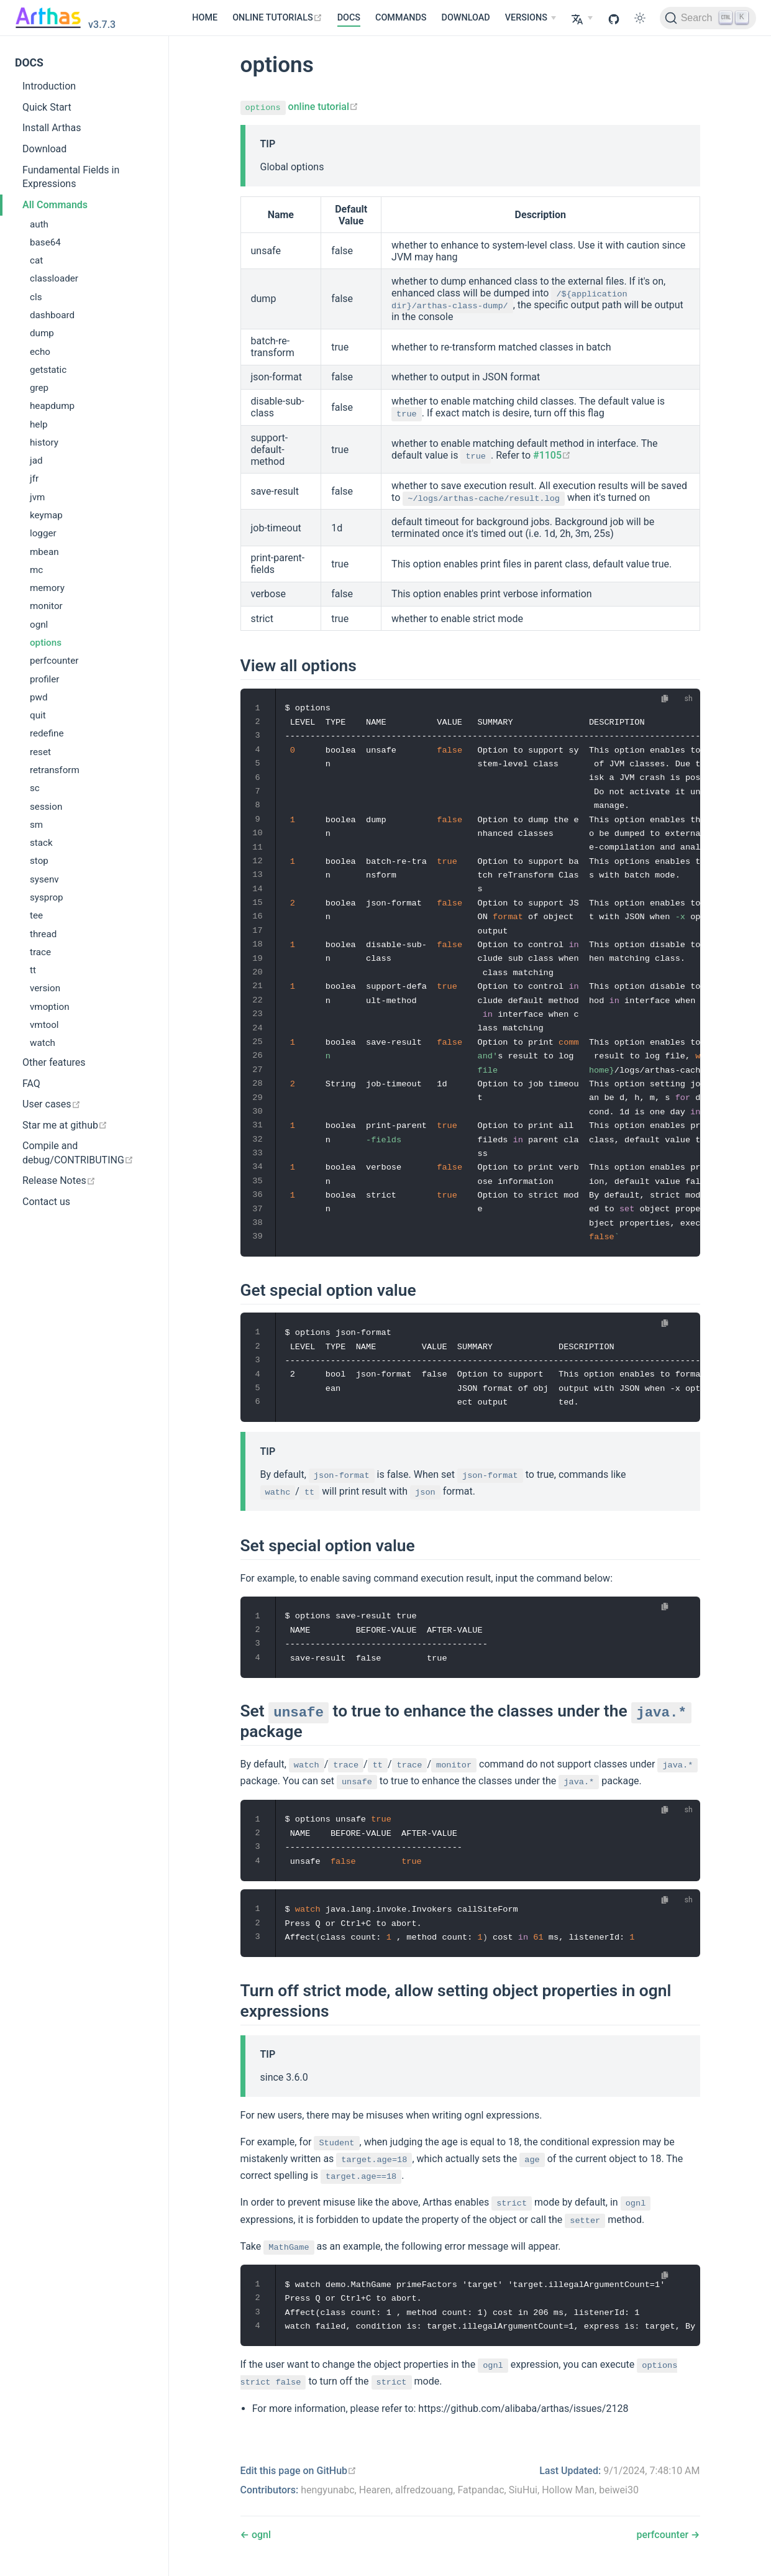  I want to click on Install Arthas, so click(51, 128).